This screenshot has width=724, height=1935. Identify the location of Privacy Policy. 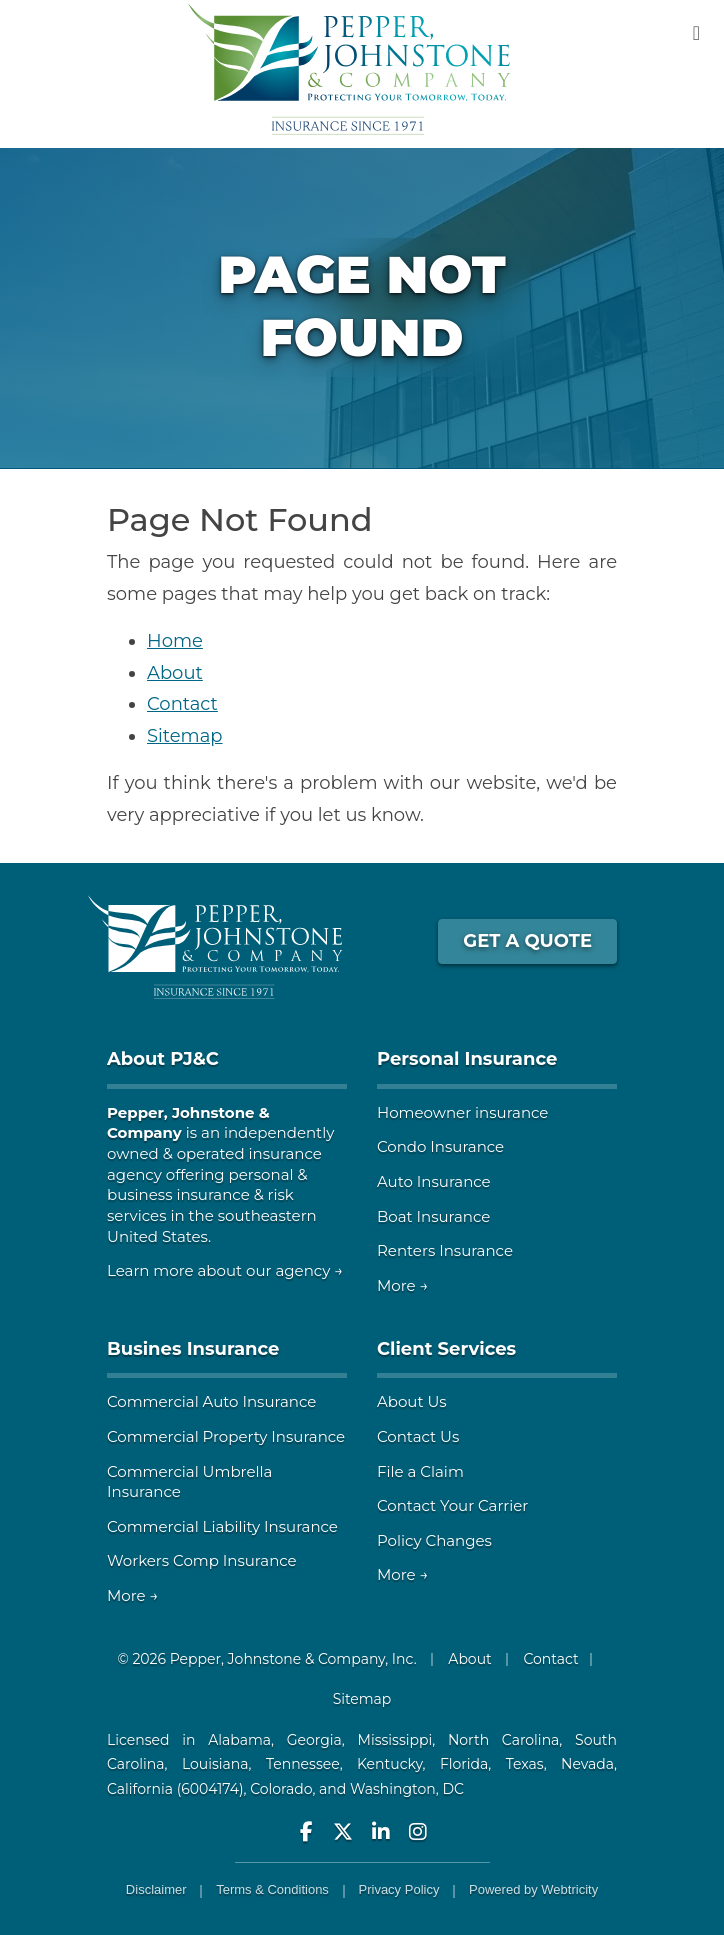
(399, 1889).